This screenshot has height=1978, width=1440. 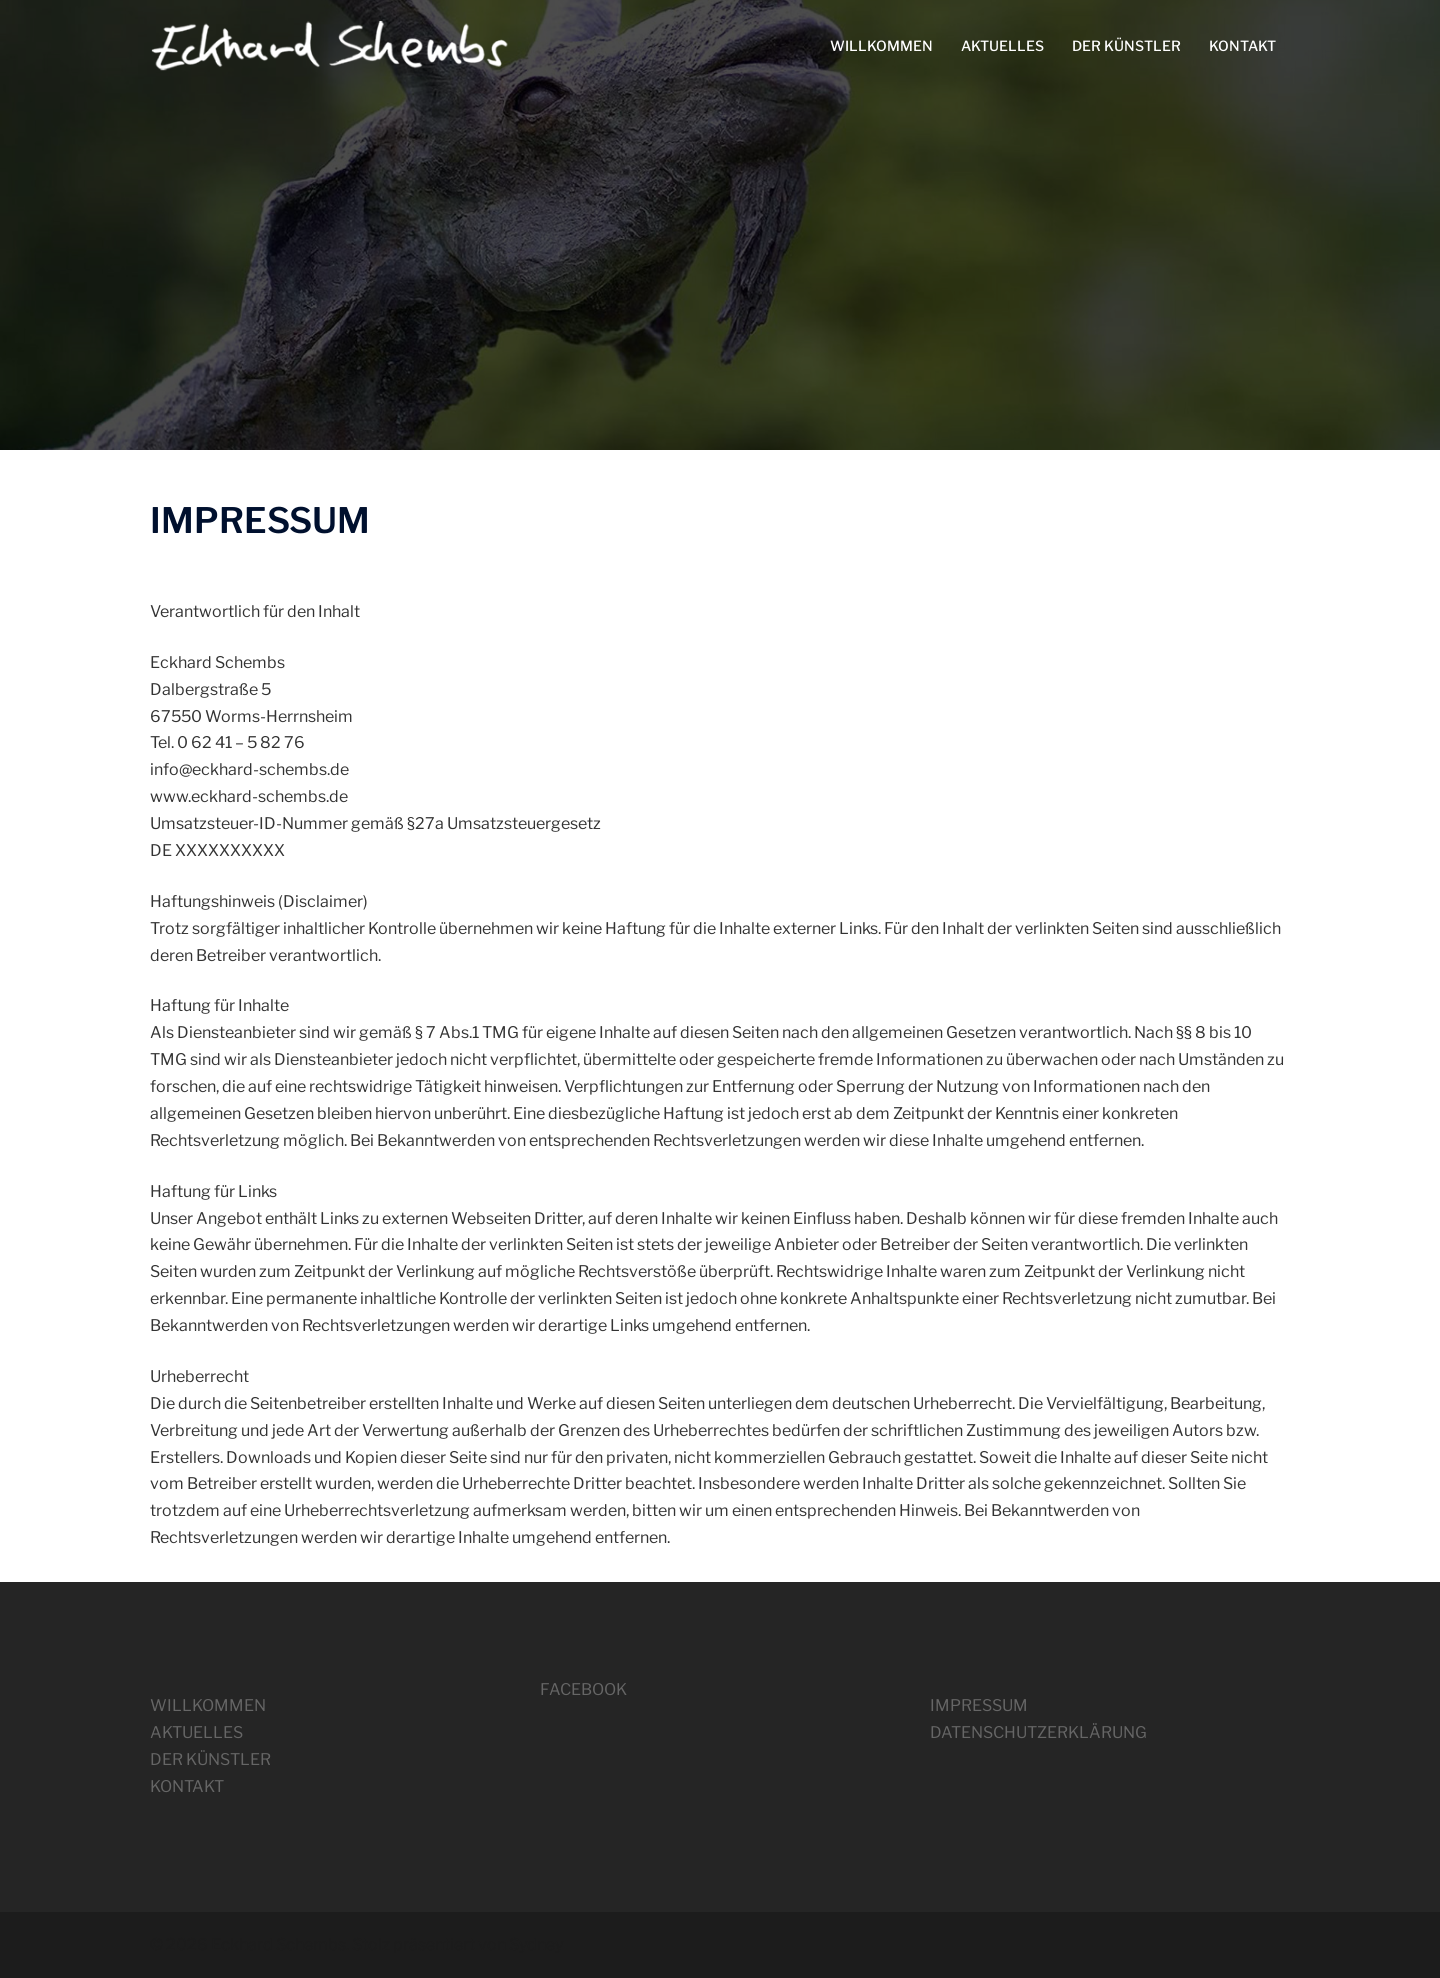 I want to click on WILLKOMMEN, so click(x=881, y=45).